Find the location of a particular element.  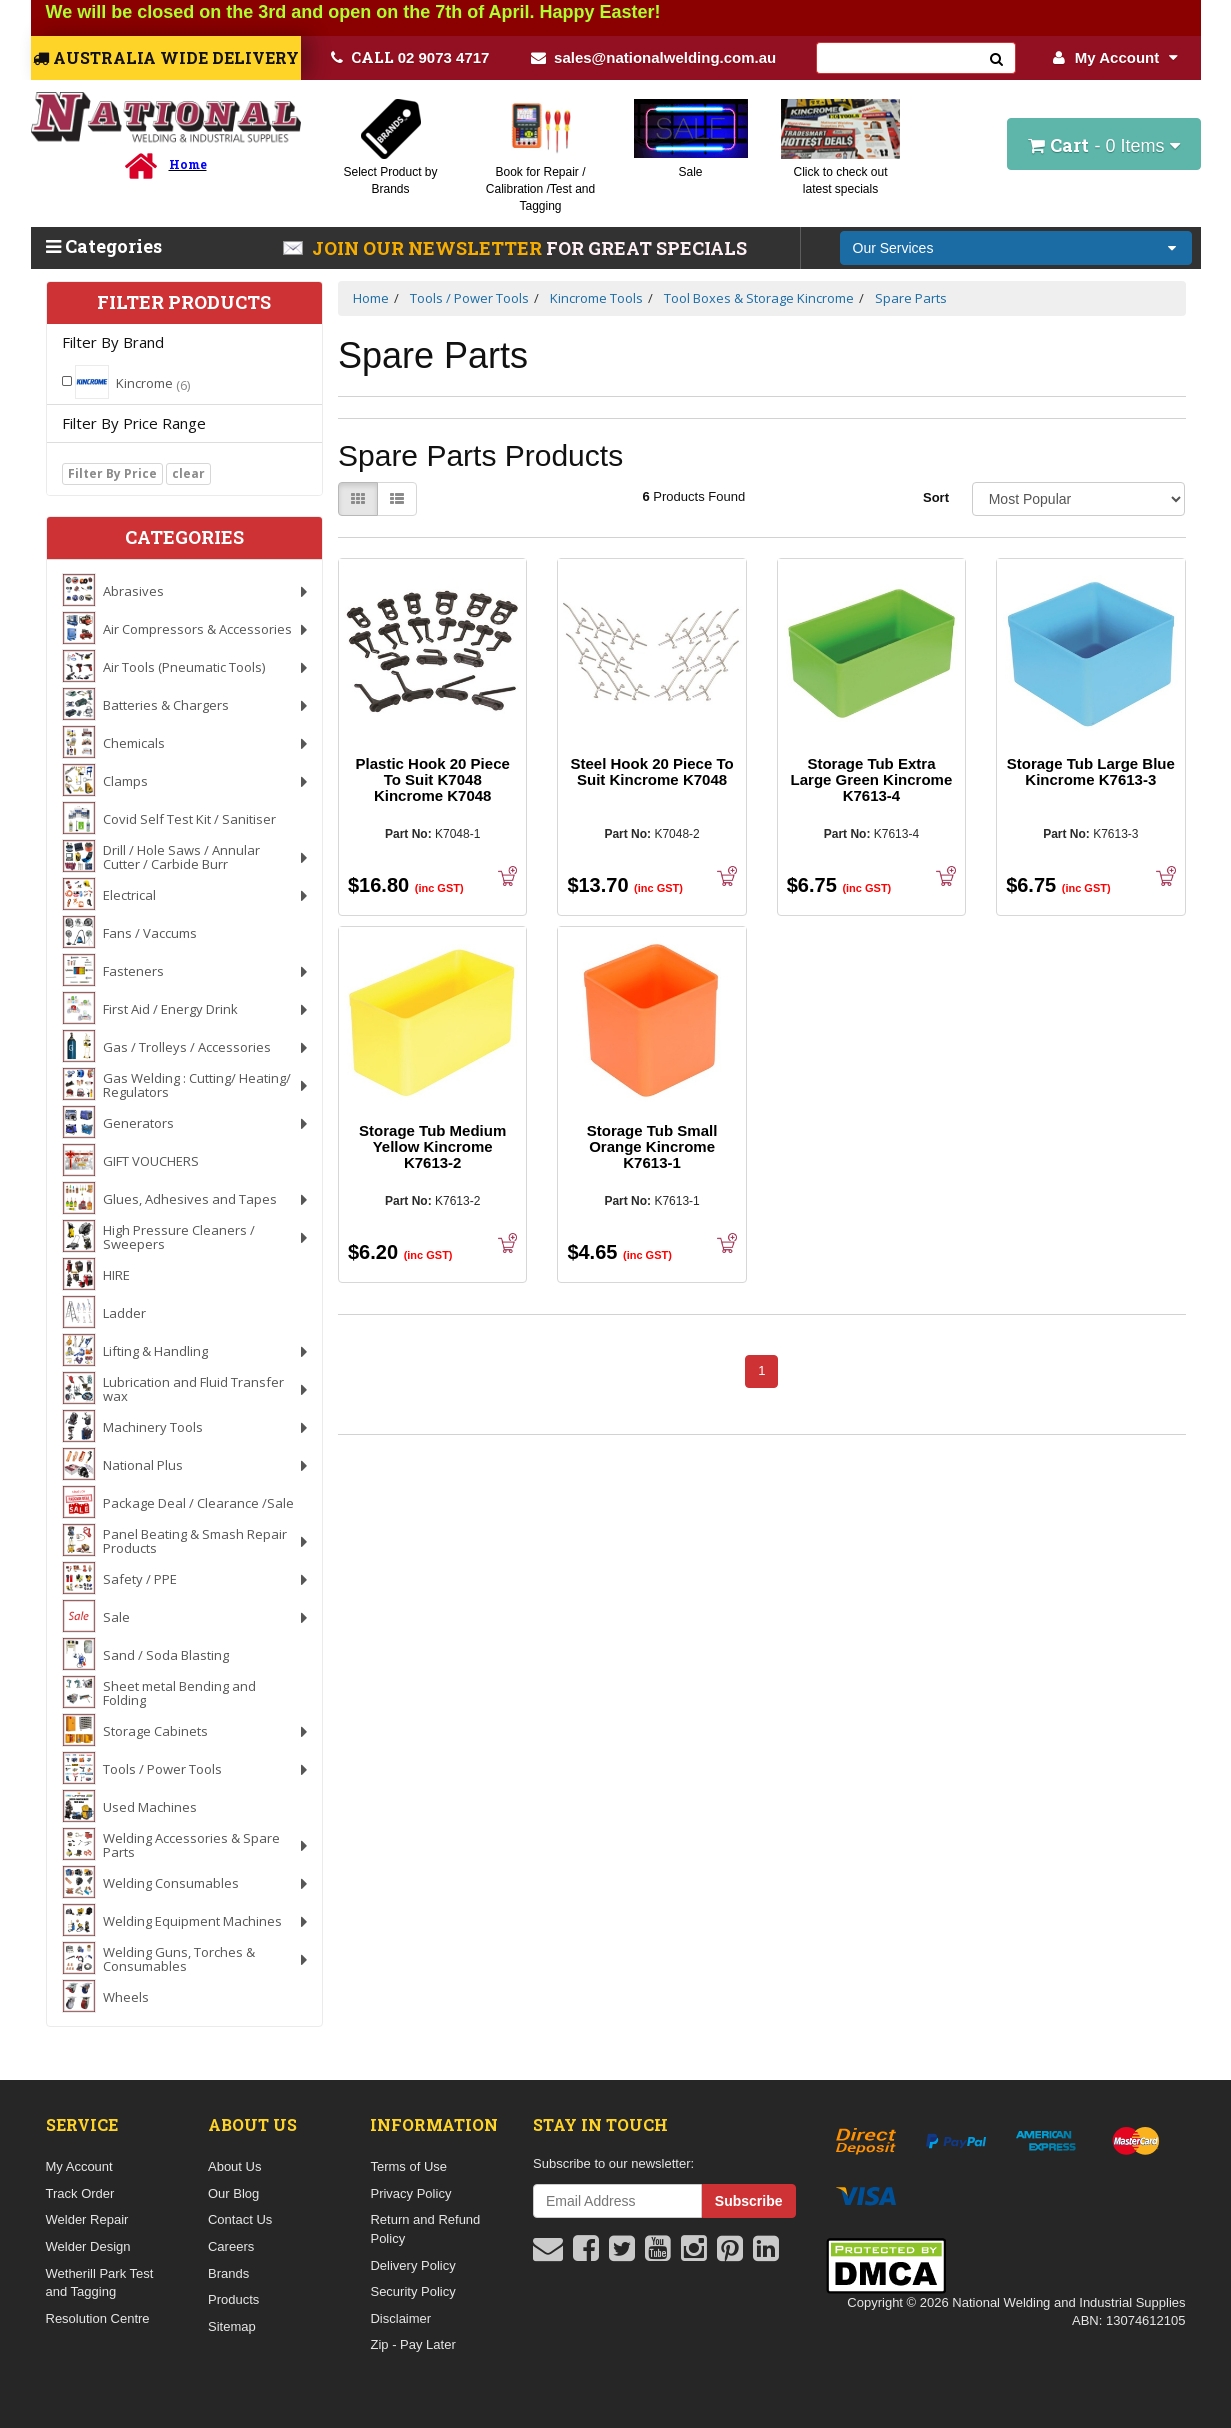

Delivery Policy is located at coordinates (412, 2265).